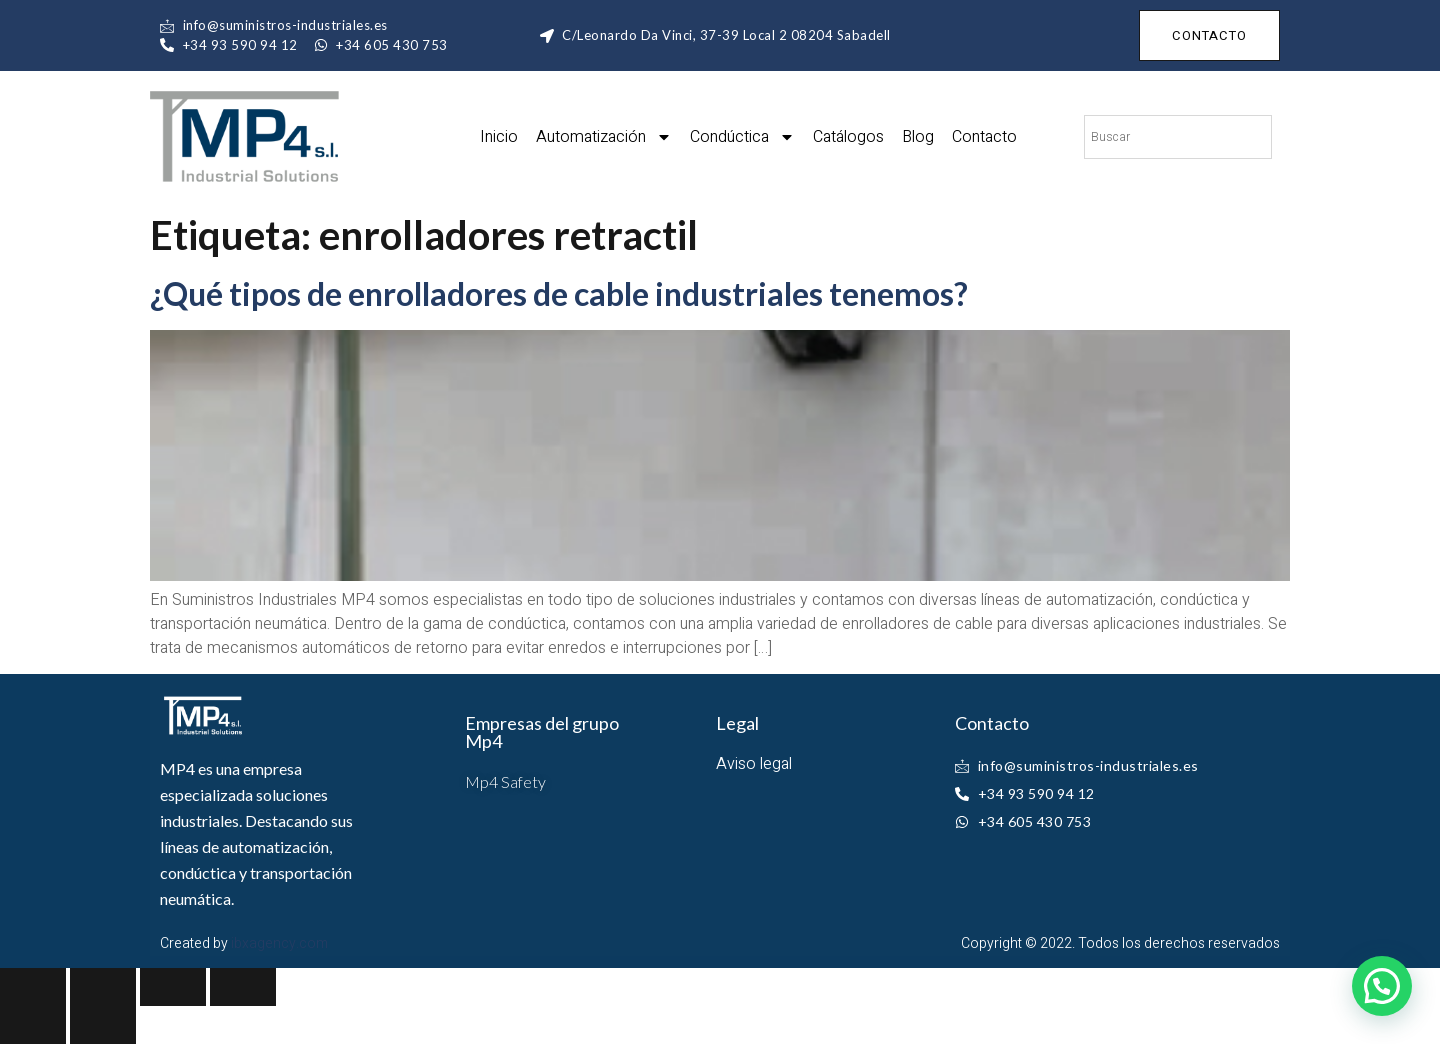 This screenshot has height=1044, width=1440. What do you see at coordinates (559, 293) in the screenshot?
I see `¿Qué tipos de enrolladores de cable industriales tenemos?` at bounding box center [559, 293].